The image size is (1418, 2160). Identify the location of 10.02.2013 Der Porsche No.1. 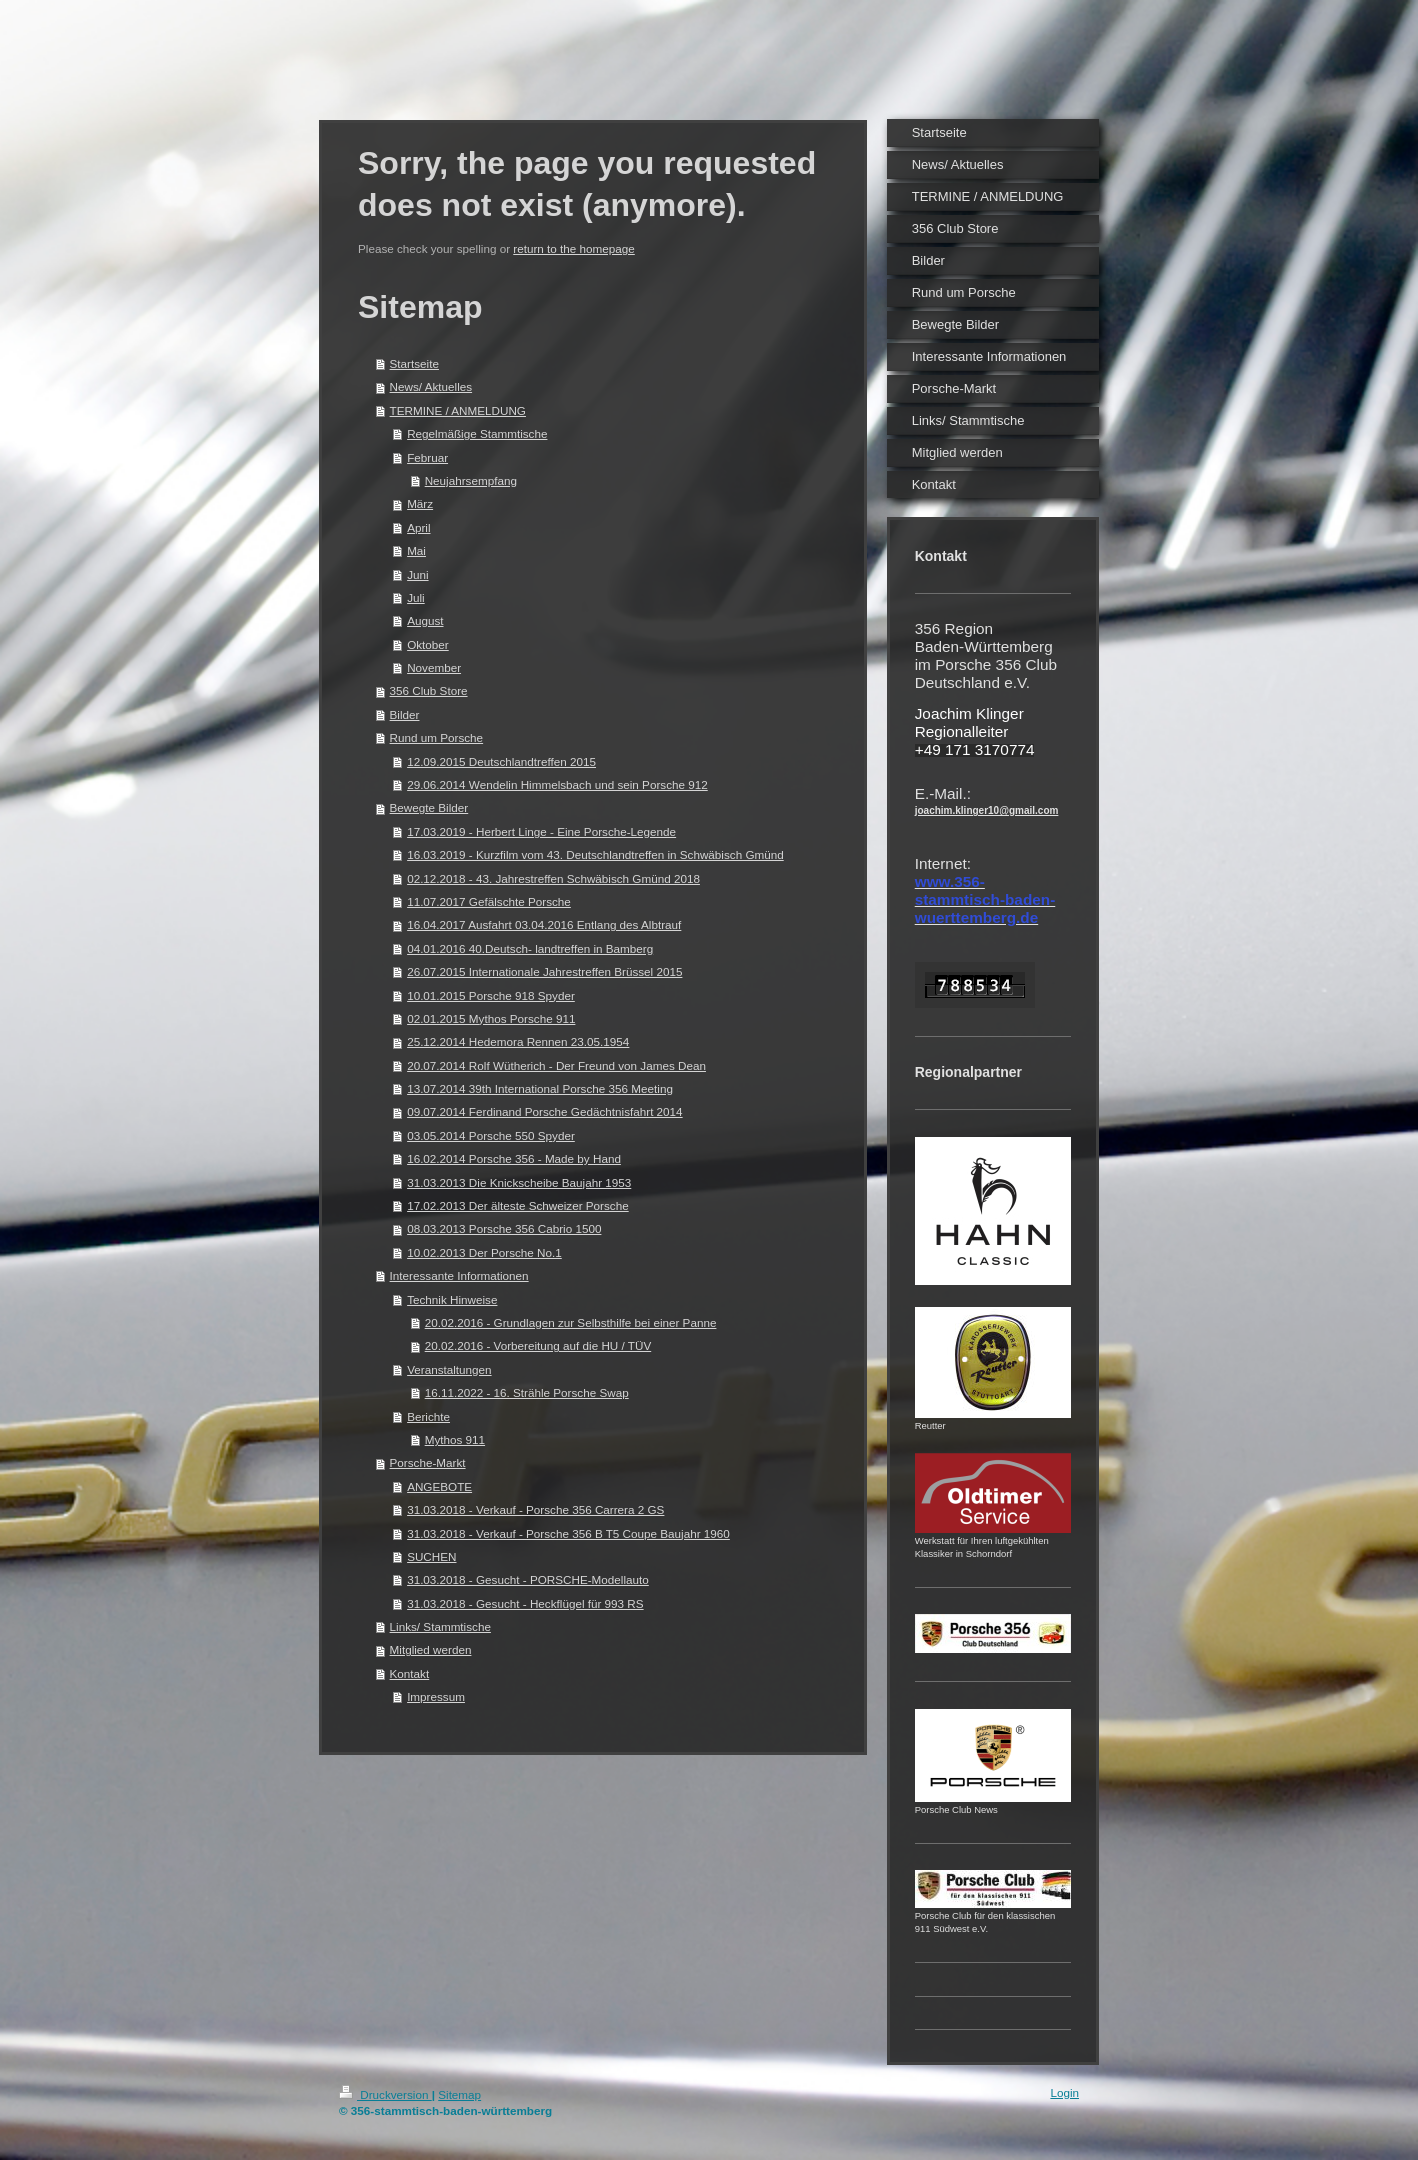
(484, 1252).